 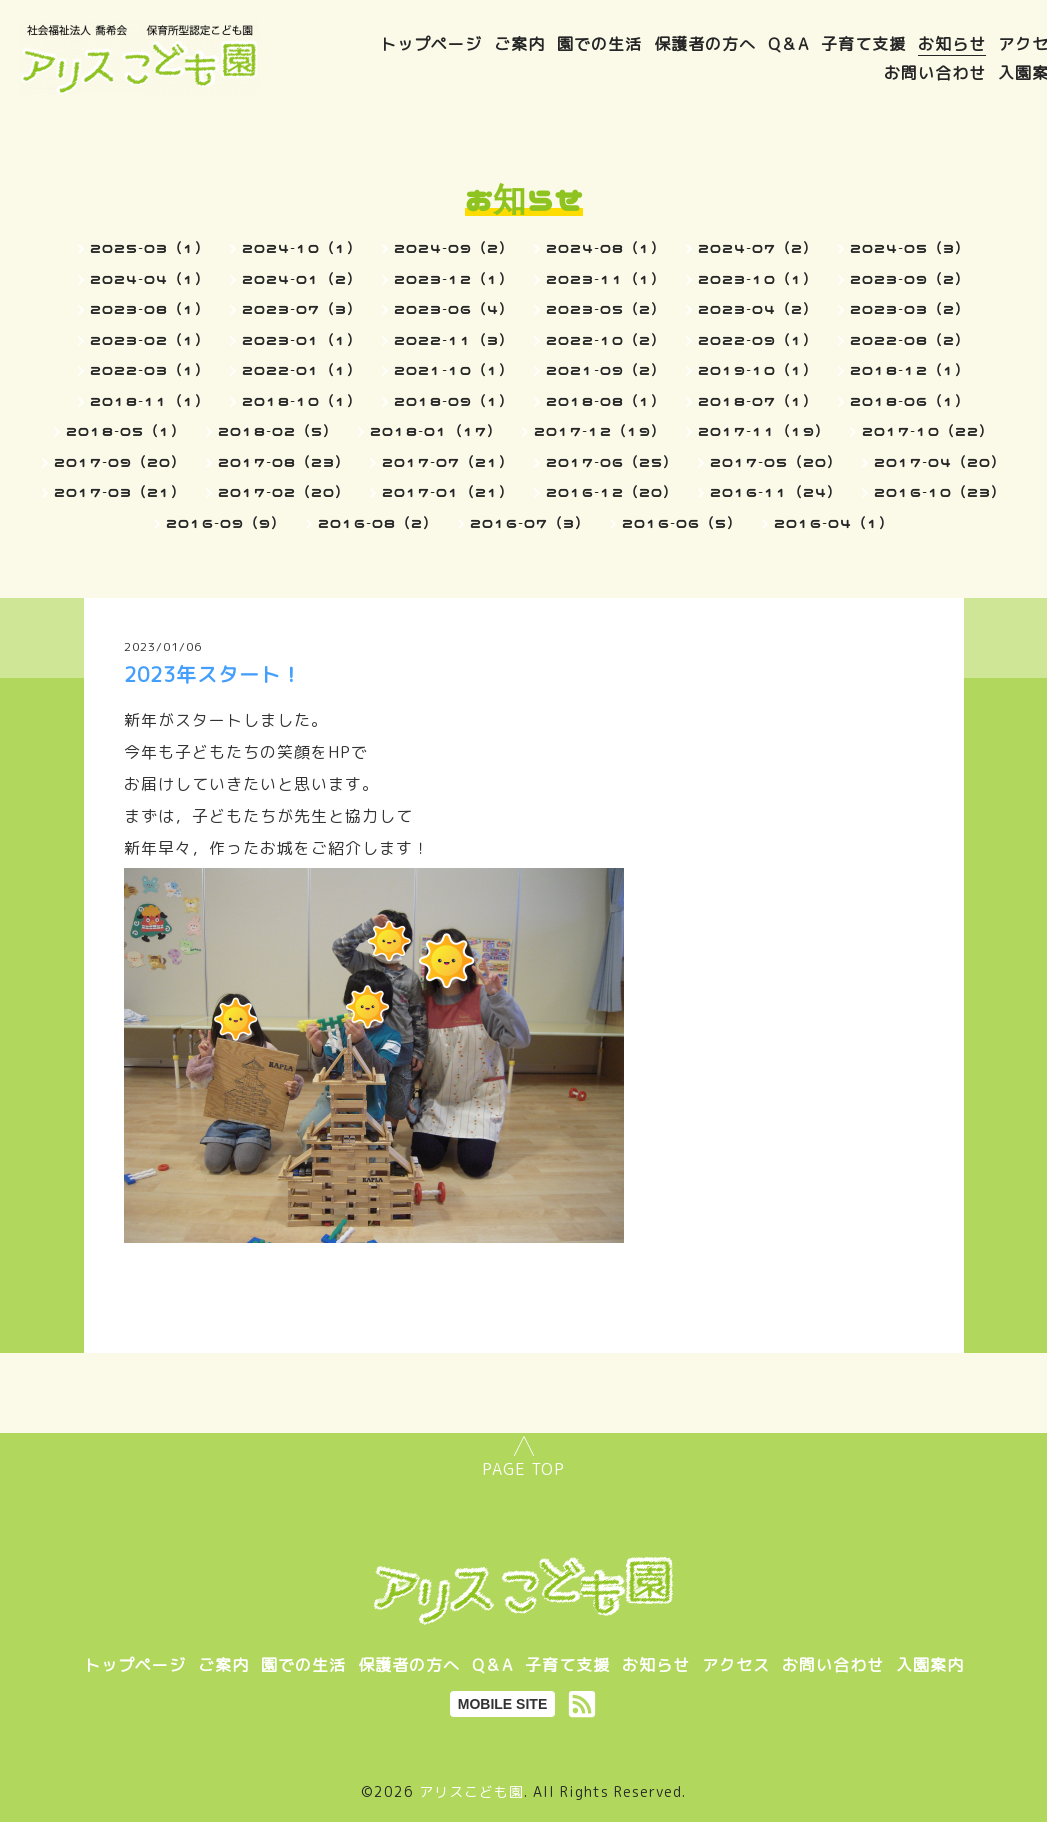 I want to click on Q＆A, so click(x=788, y=44).